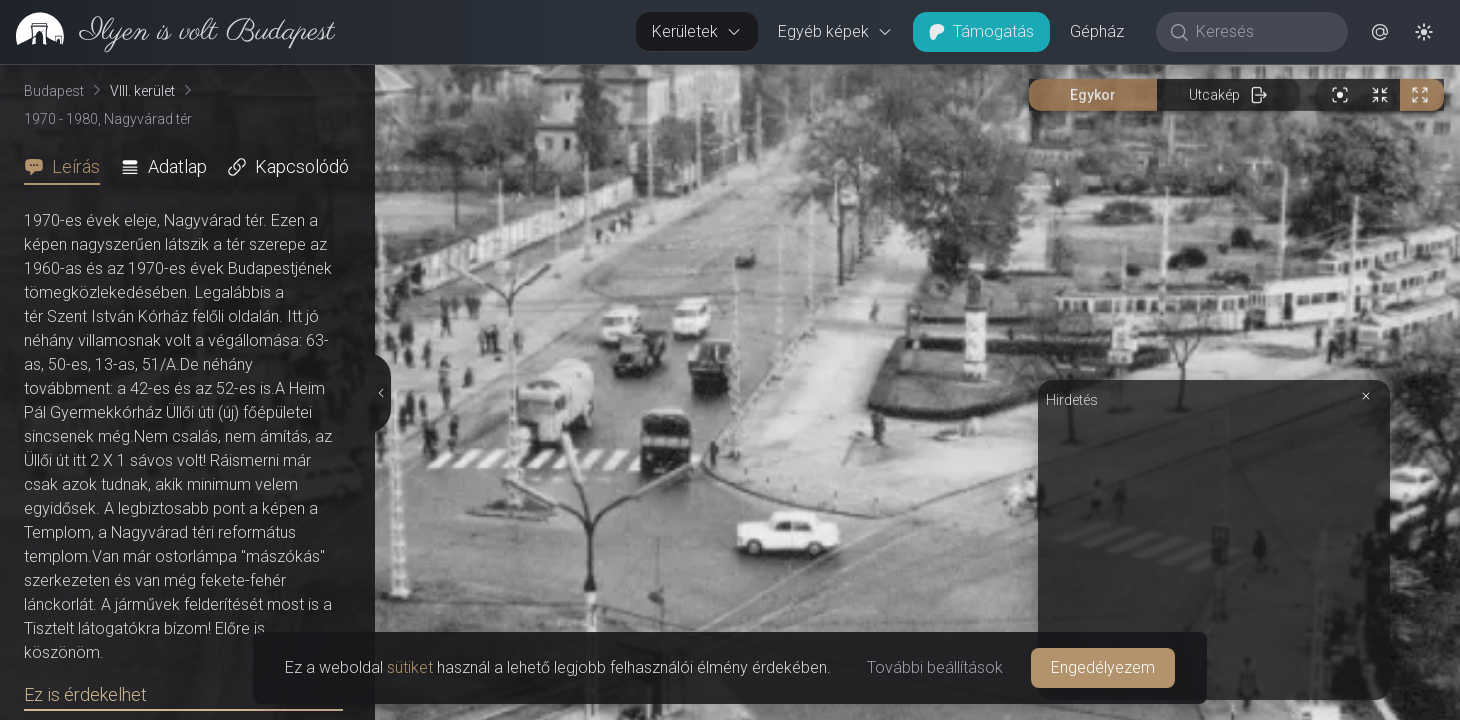 This screenshot has height=720, width=1460. Describe the element at coordinates (1214, 552) in the screenshot. I see `[Advertisement]` at that location.